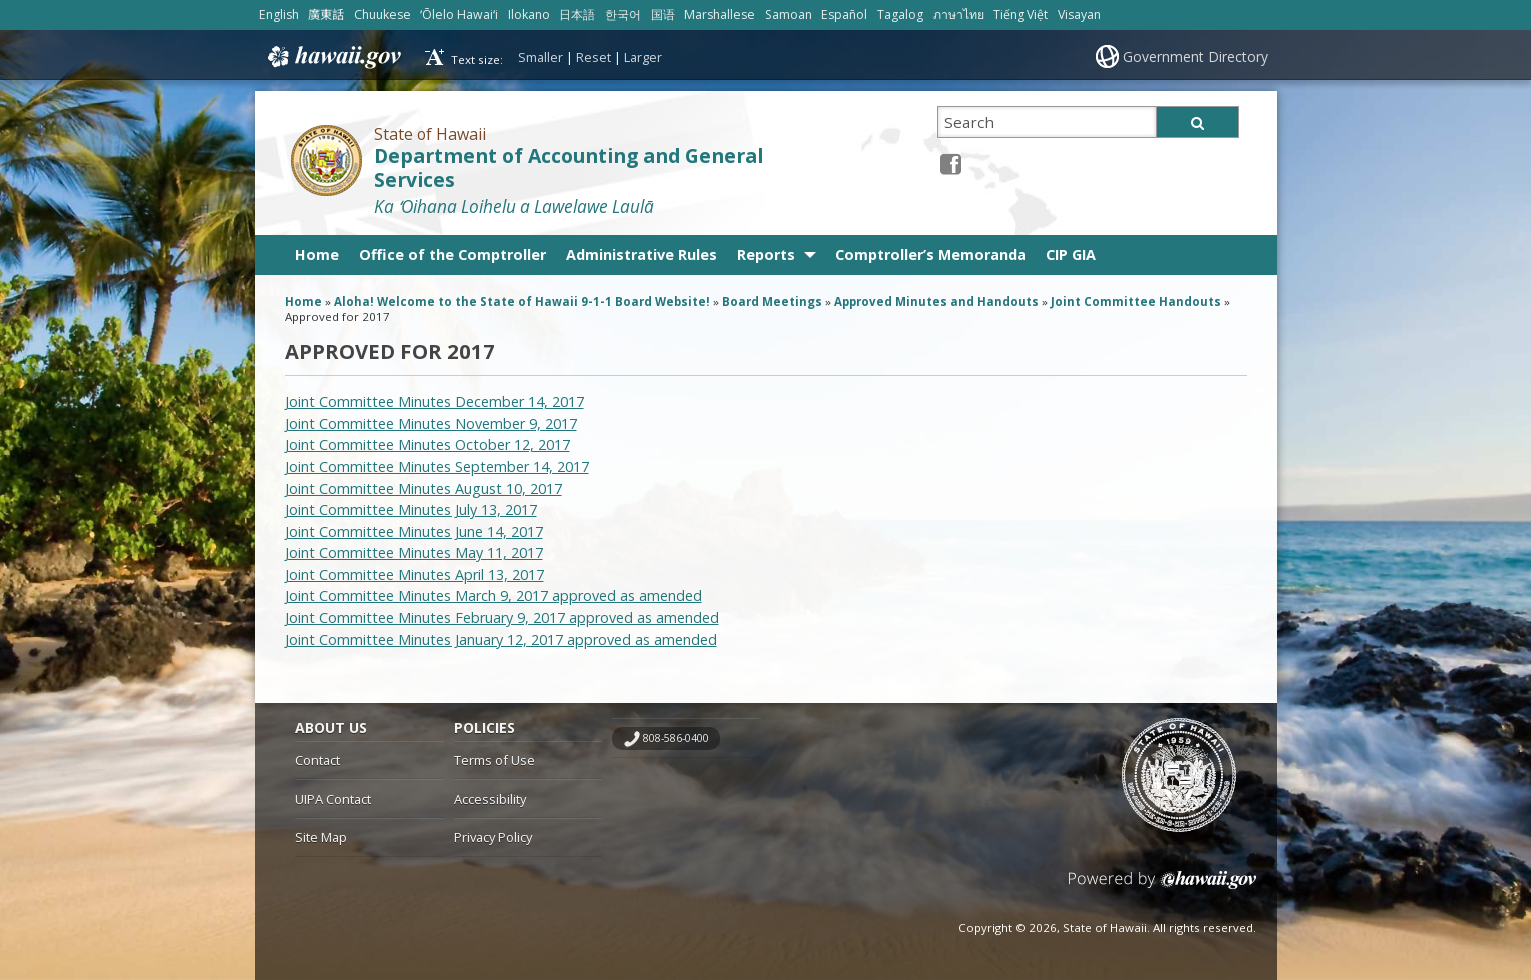 This screenshot has height=980, width=1531. What do you see at coordinates (502, 617) in the screenshot?
I see `Joint Committee Minutes February 9, 2017 approved as amended` at bounding box center [502, 617].